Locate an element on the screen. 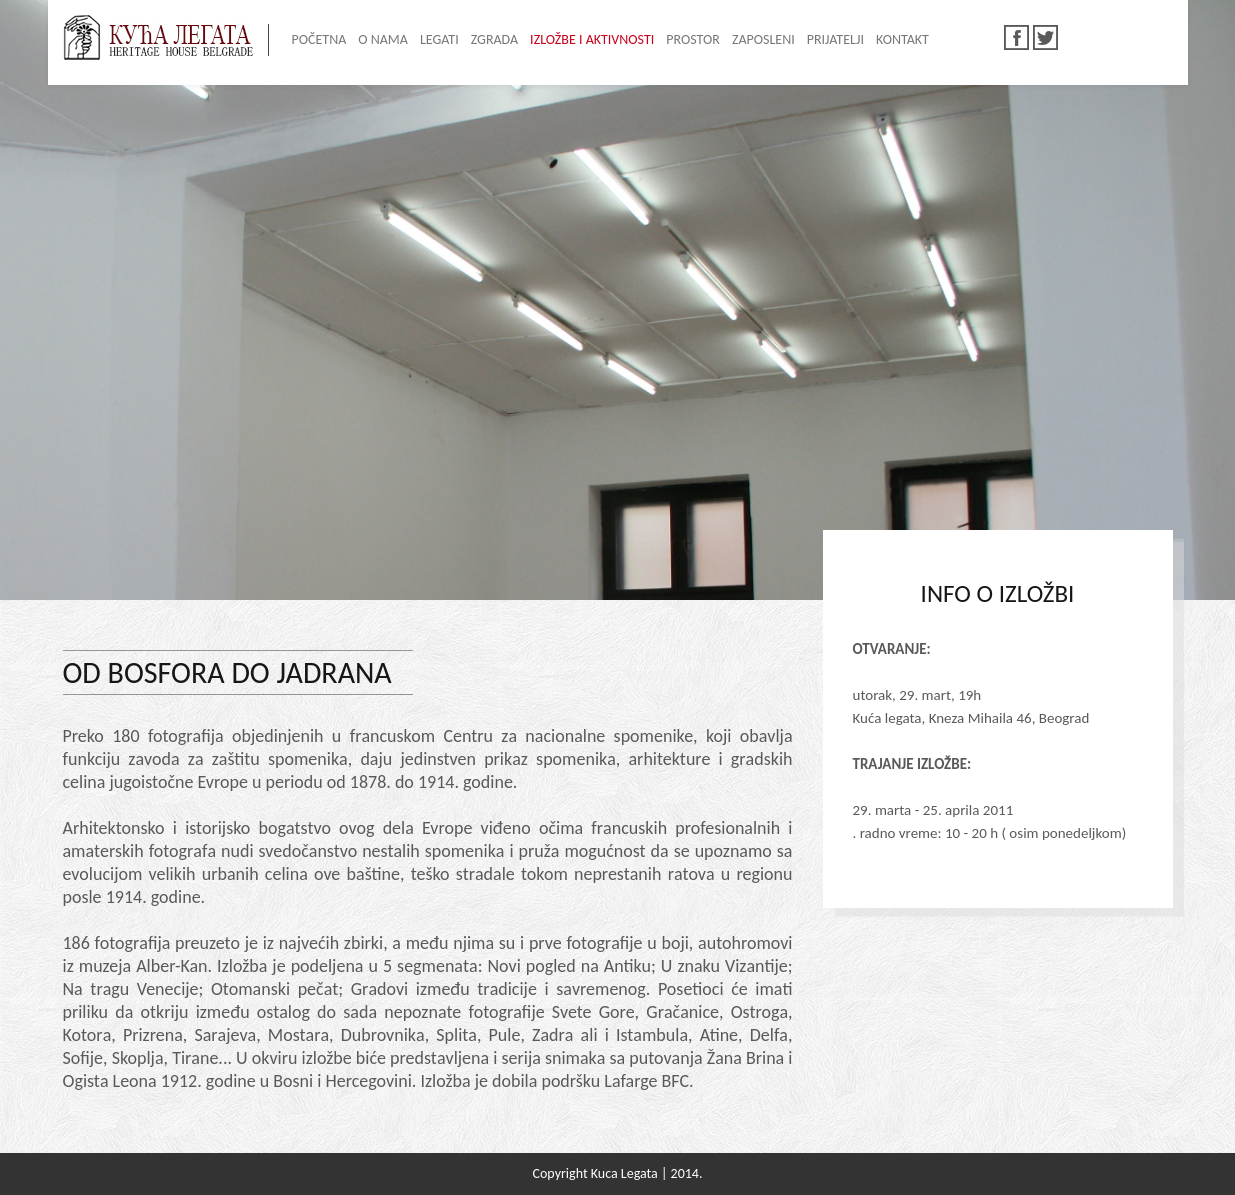  O NAMA is located at coordinates (383, 39).